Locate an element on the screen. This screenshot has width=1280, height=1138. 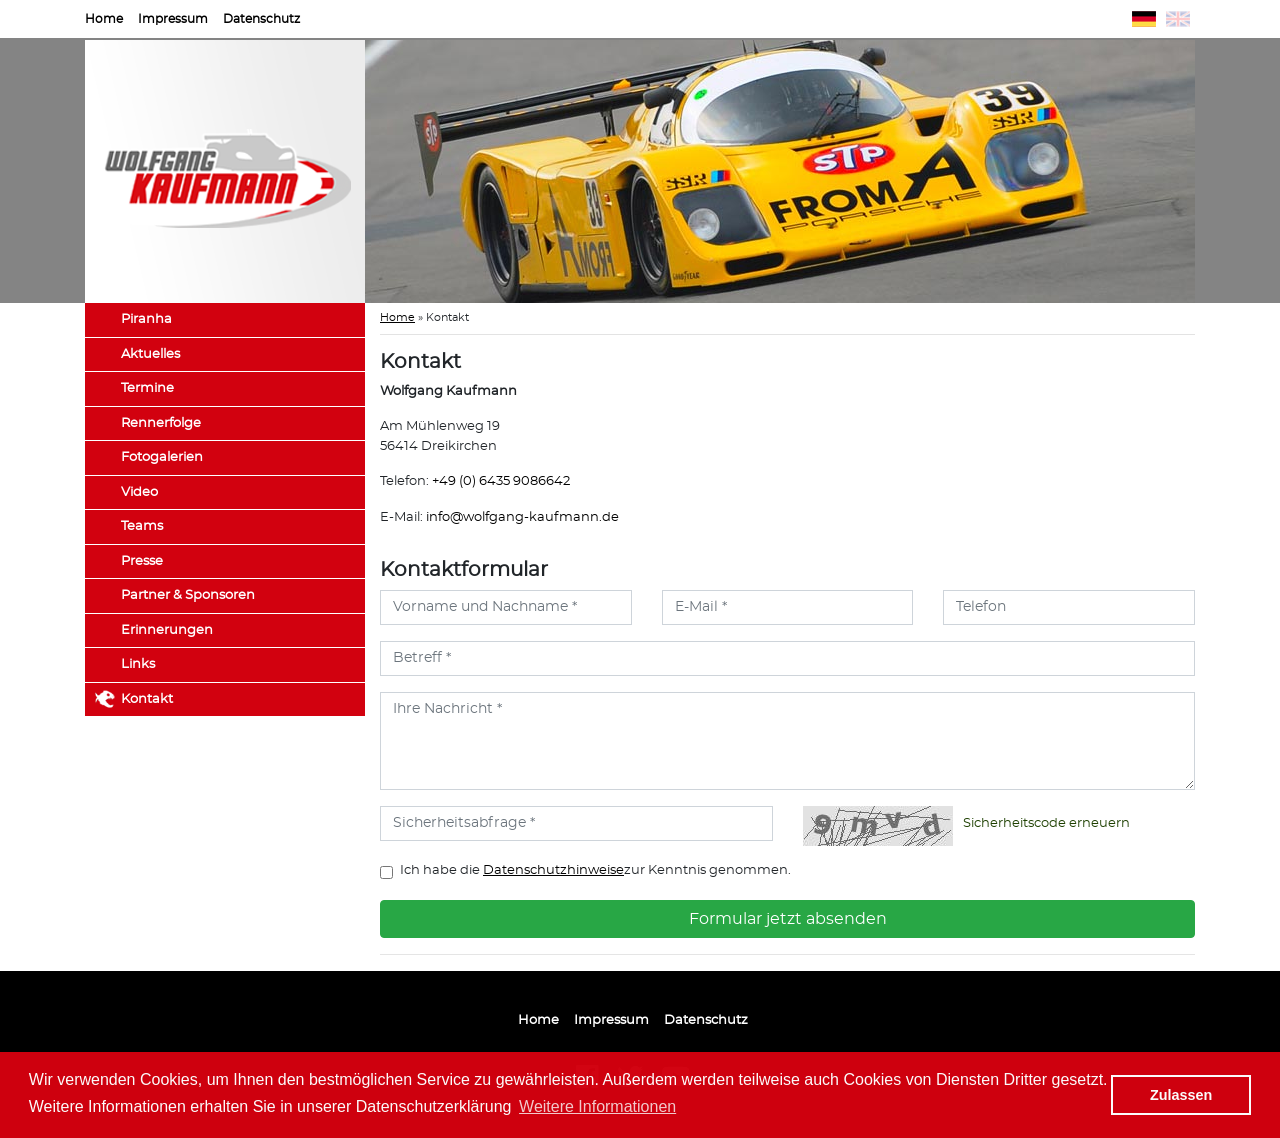
Fotogalerien is located at coordinates (162, 457).